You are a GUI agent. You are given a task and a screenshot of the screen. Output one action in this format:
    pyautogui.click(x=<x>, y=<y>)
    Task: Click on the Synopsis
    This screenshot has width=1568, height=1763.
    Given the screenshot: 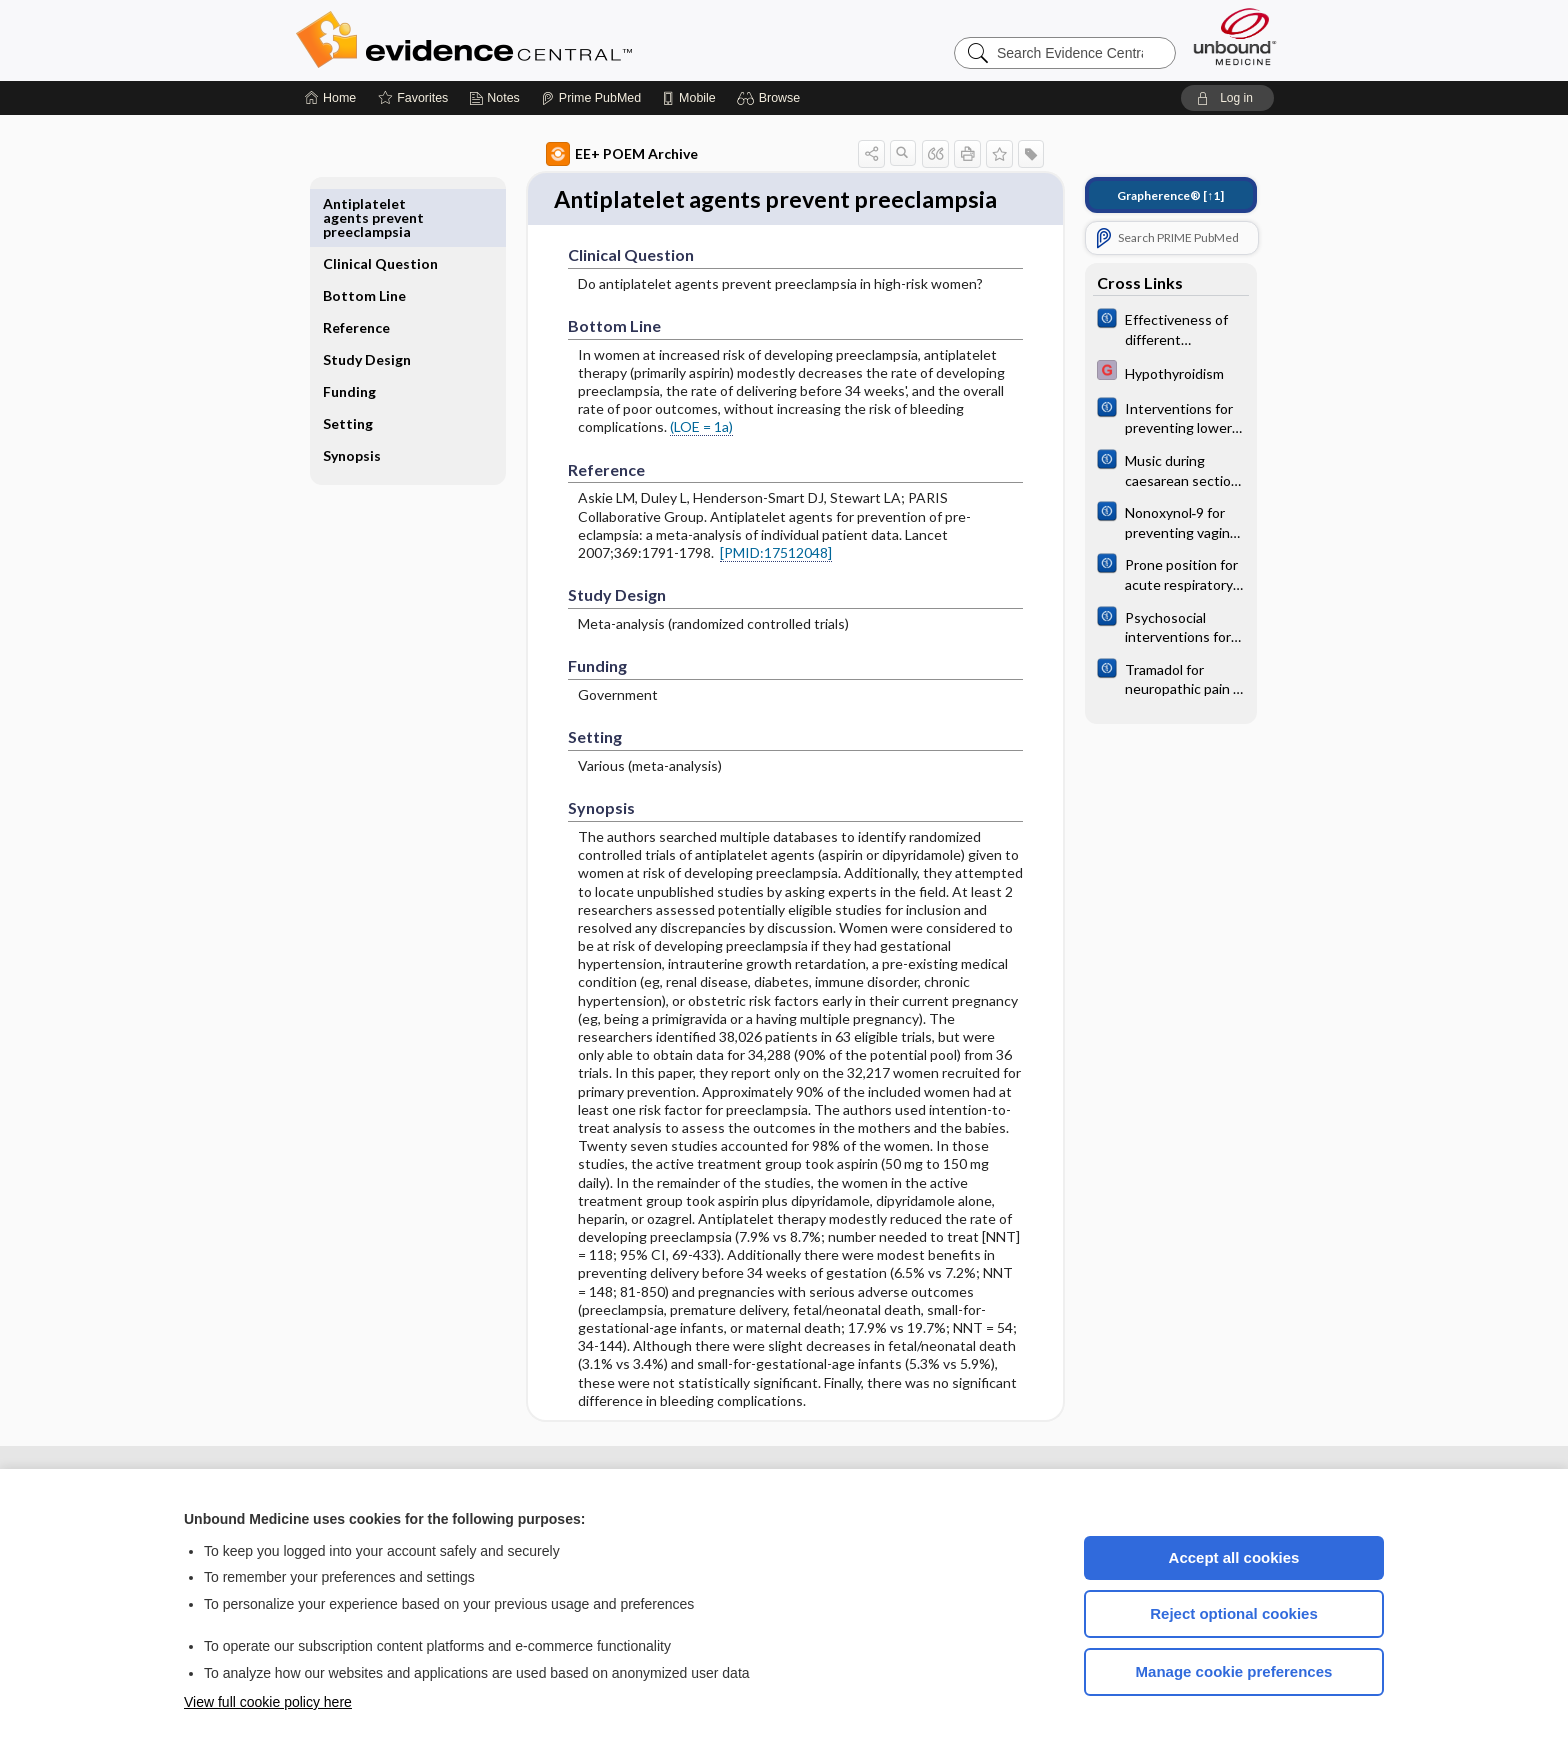 What is the action you would take?
    pyautogui.click(x=375, y=423)
    